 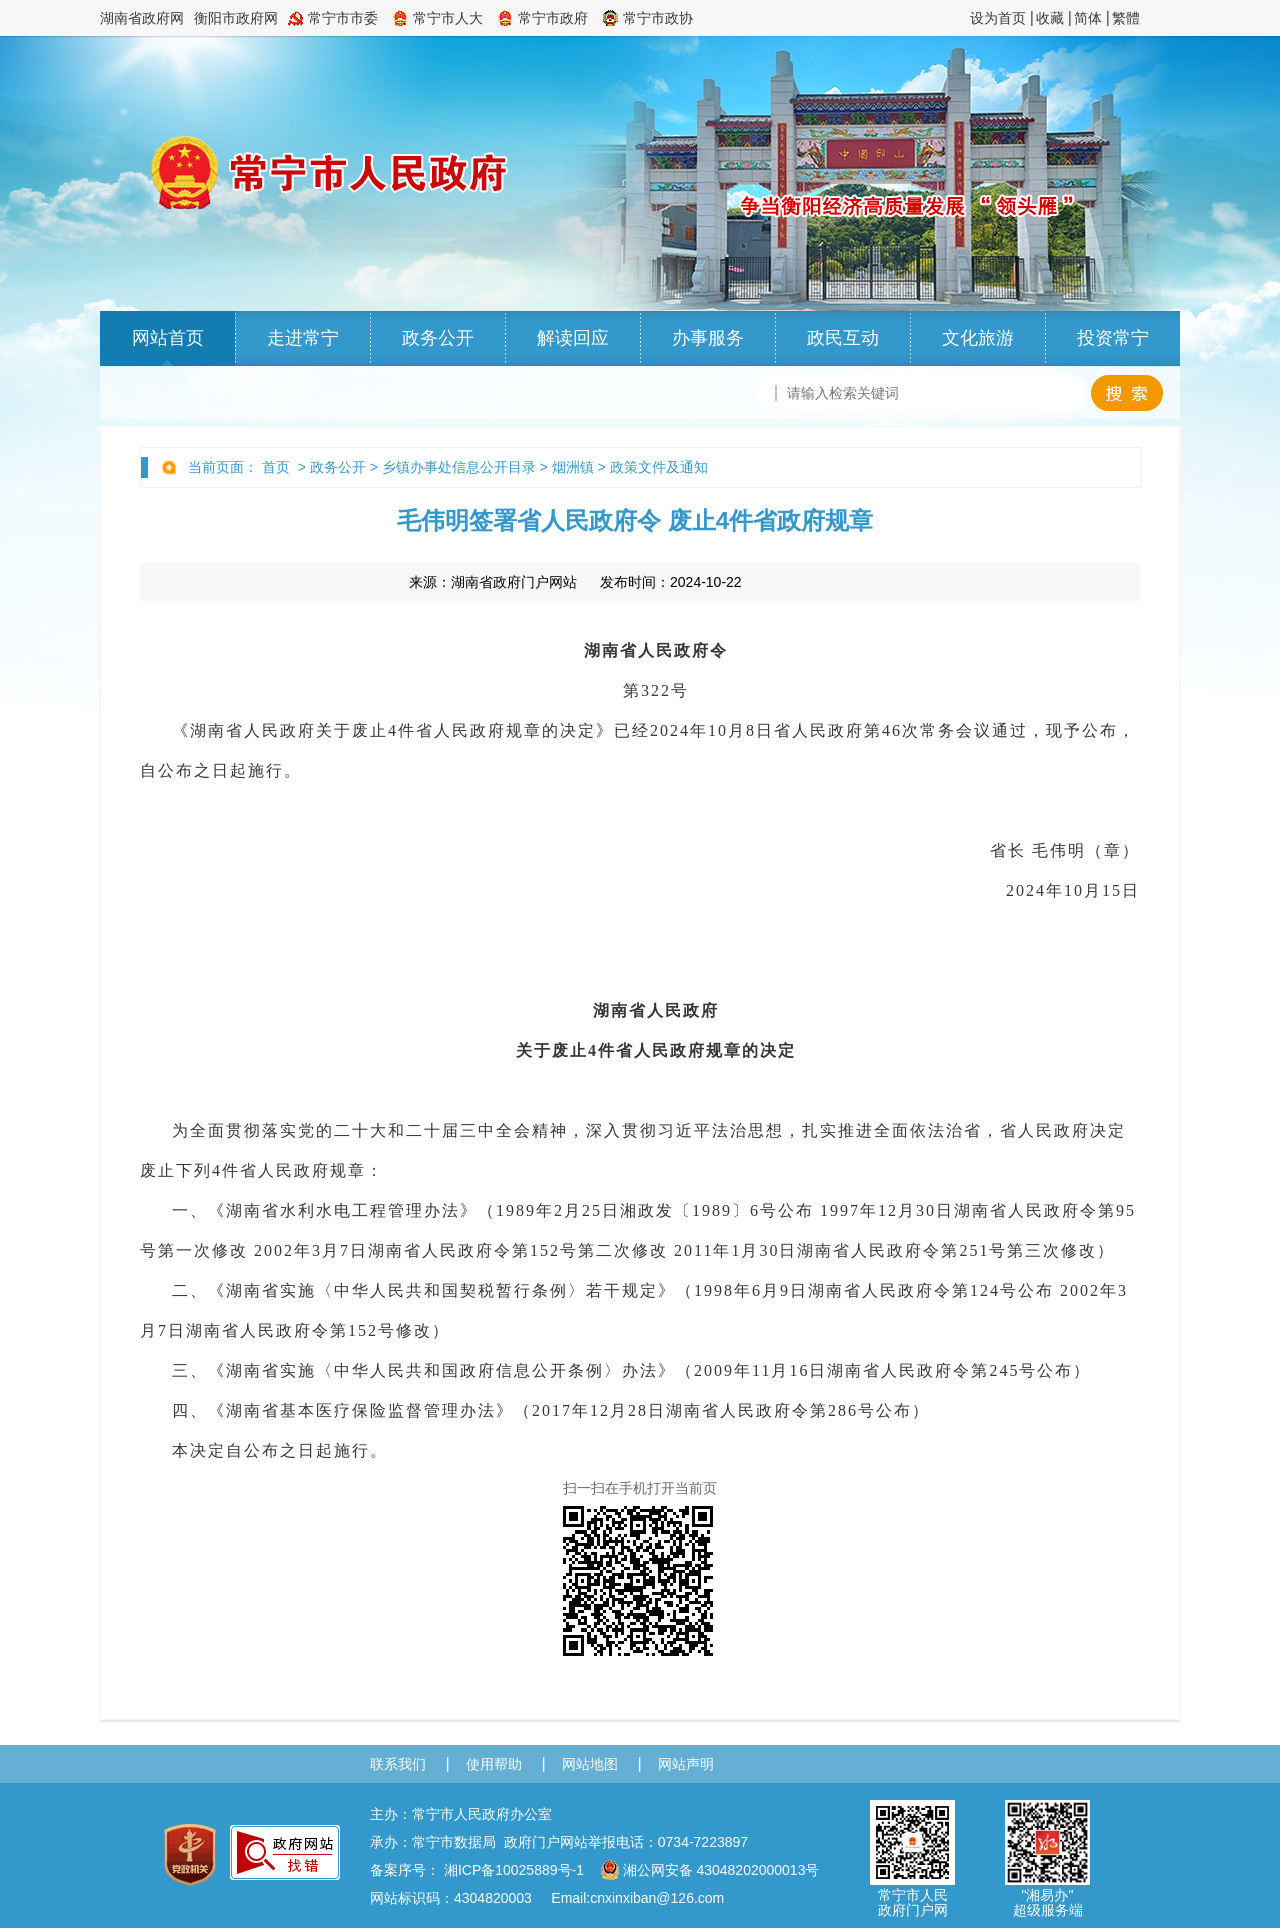 I want to click on 首页, so click(x=276, y=467).